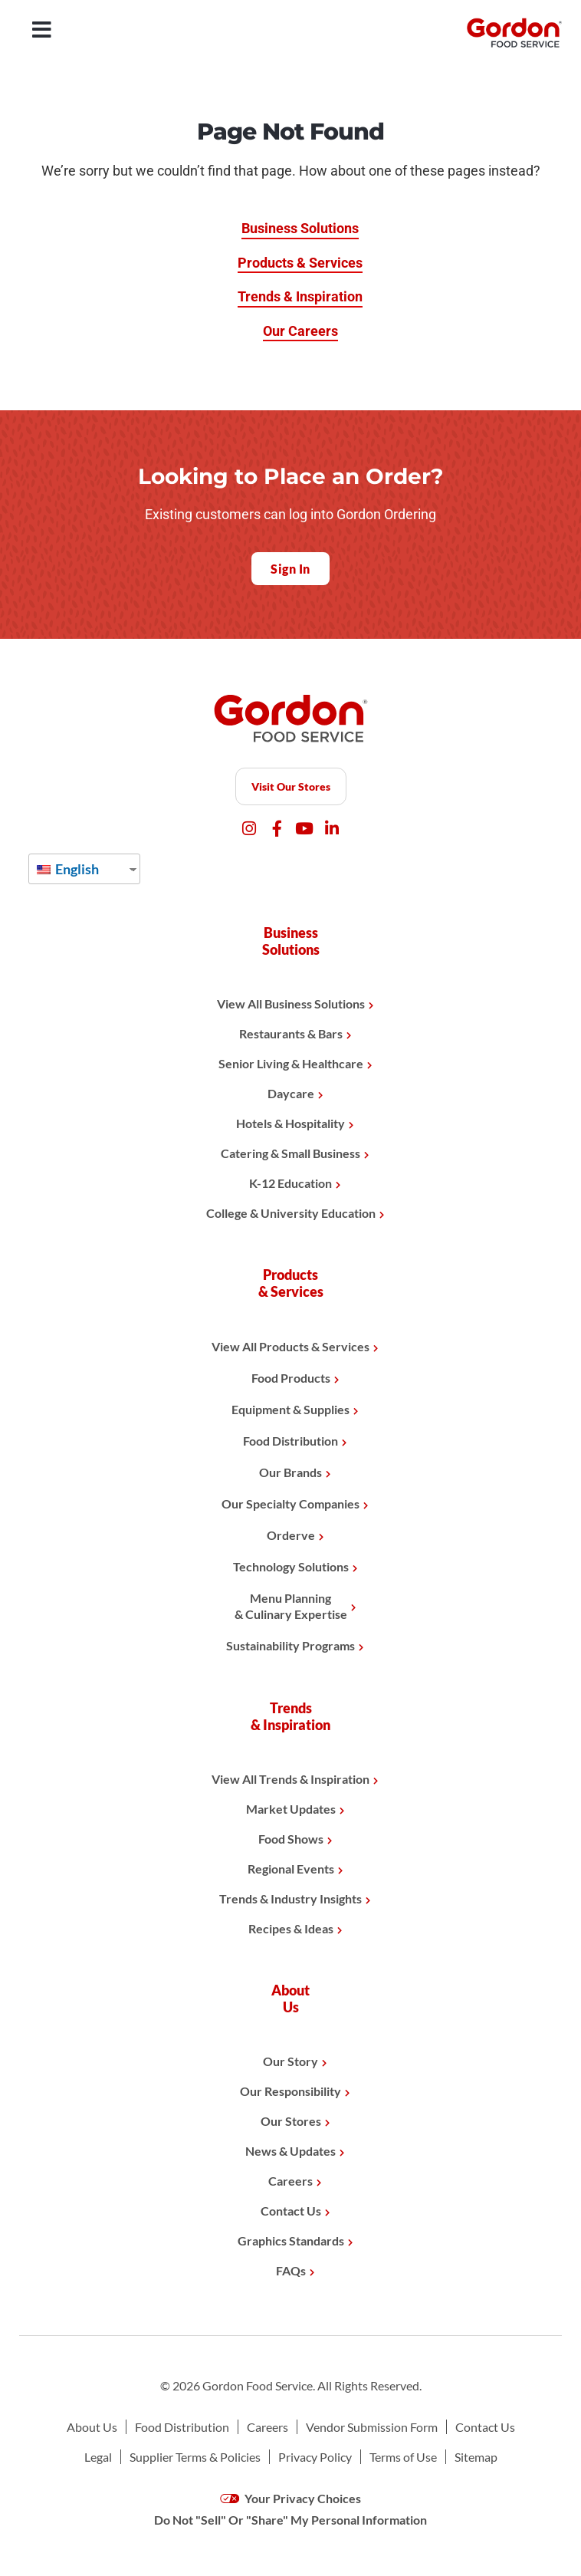  Describe the element at coordinates (291, 1868) in the screenshot. I see `Regional Events` at that location.